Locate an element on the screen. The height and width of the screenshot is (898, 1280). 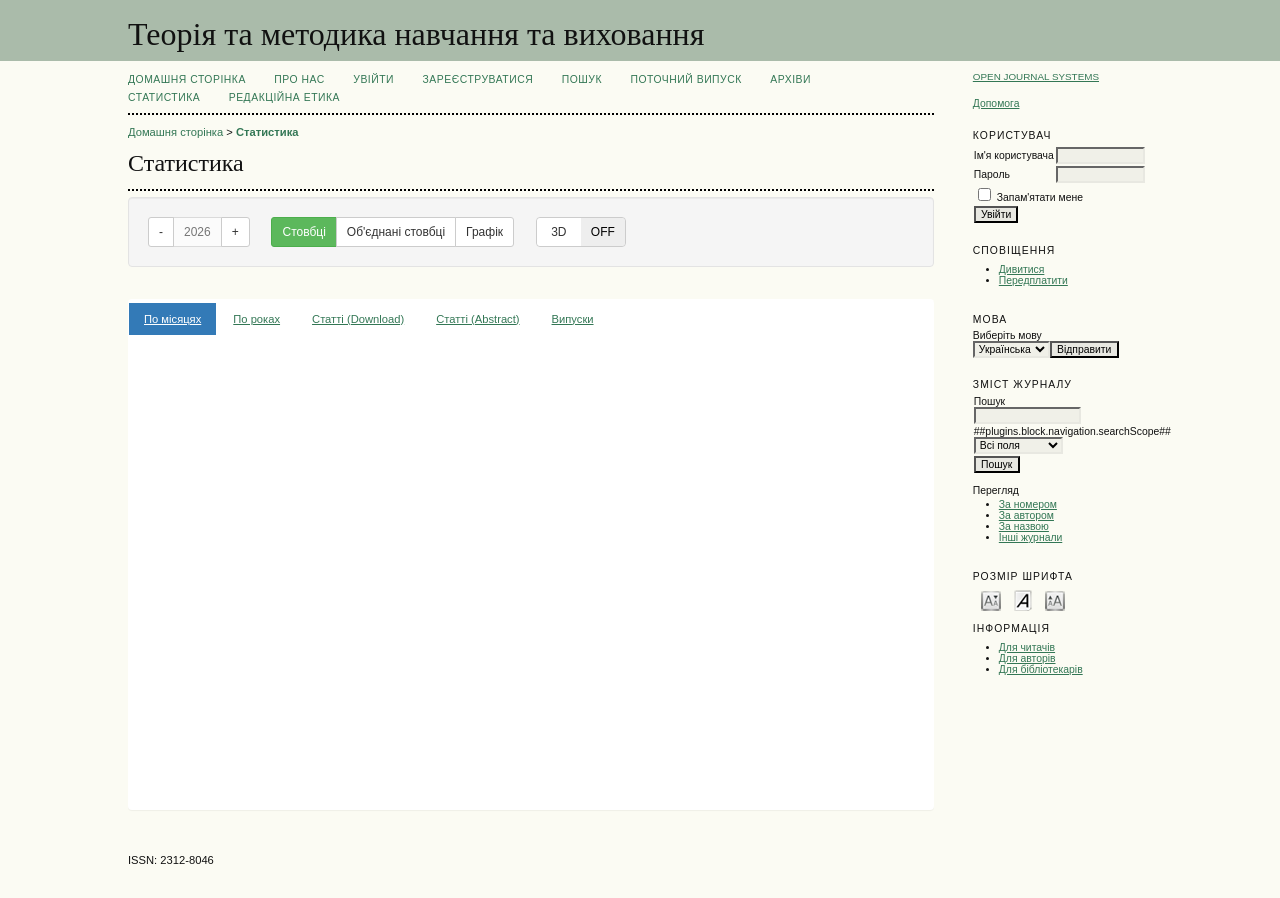
По місяцях is located at coordinates (172, 319).